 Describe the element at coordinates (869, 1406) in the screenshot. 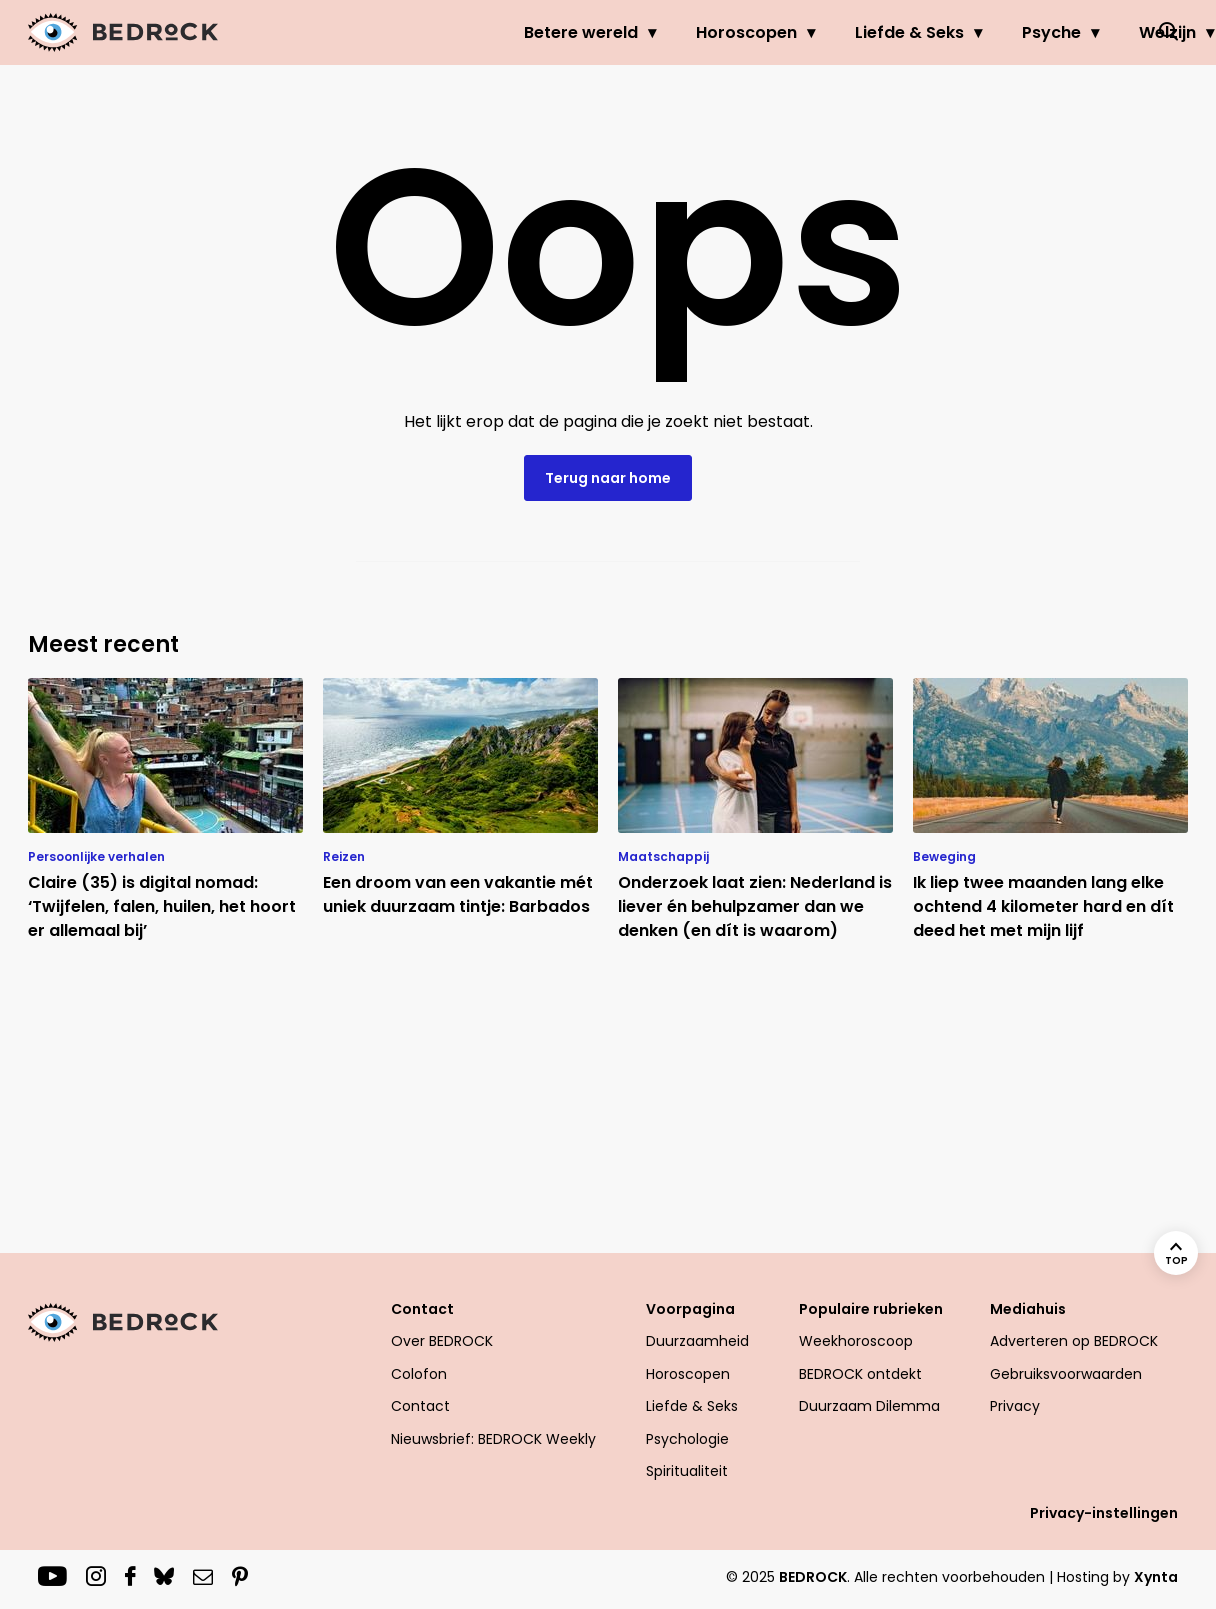

I see `Duurzaam Dilemma` at that location.